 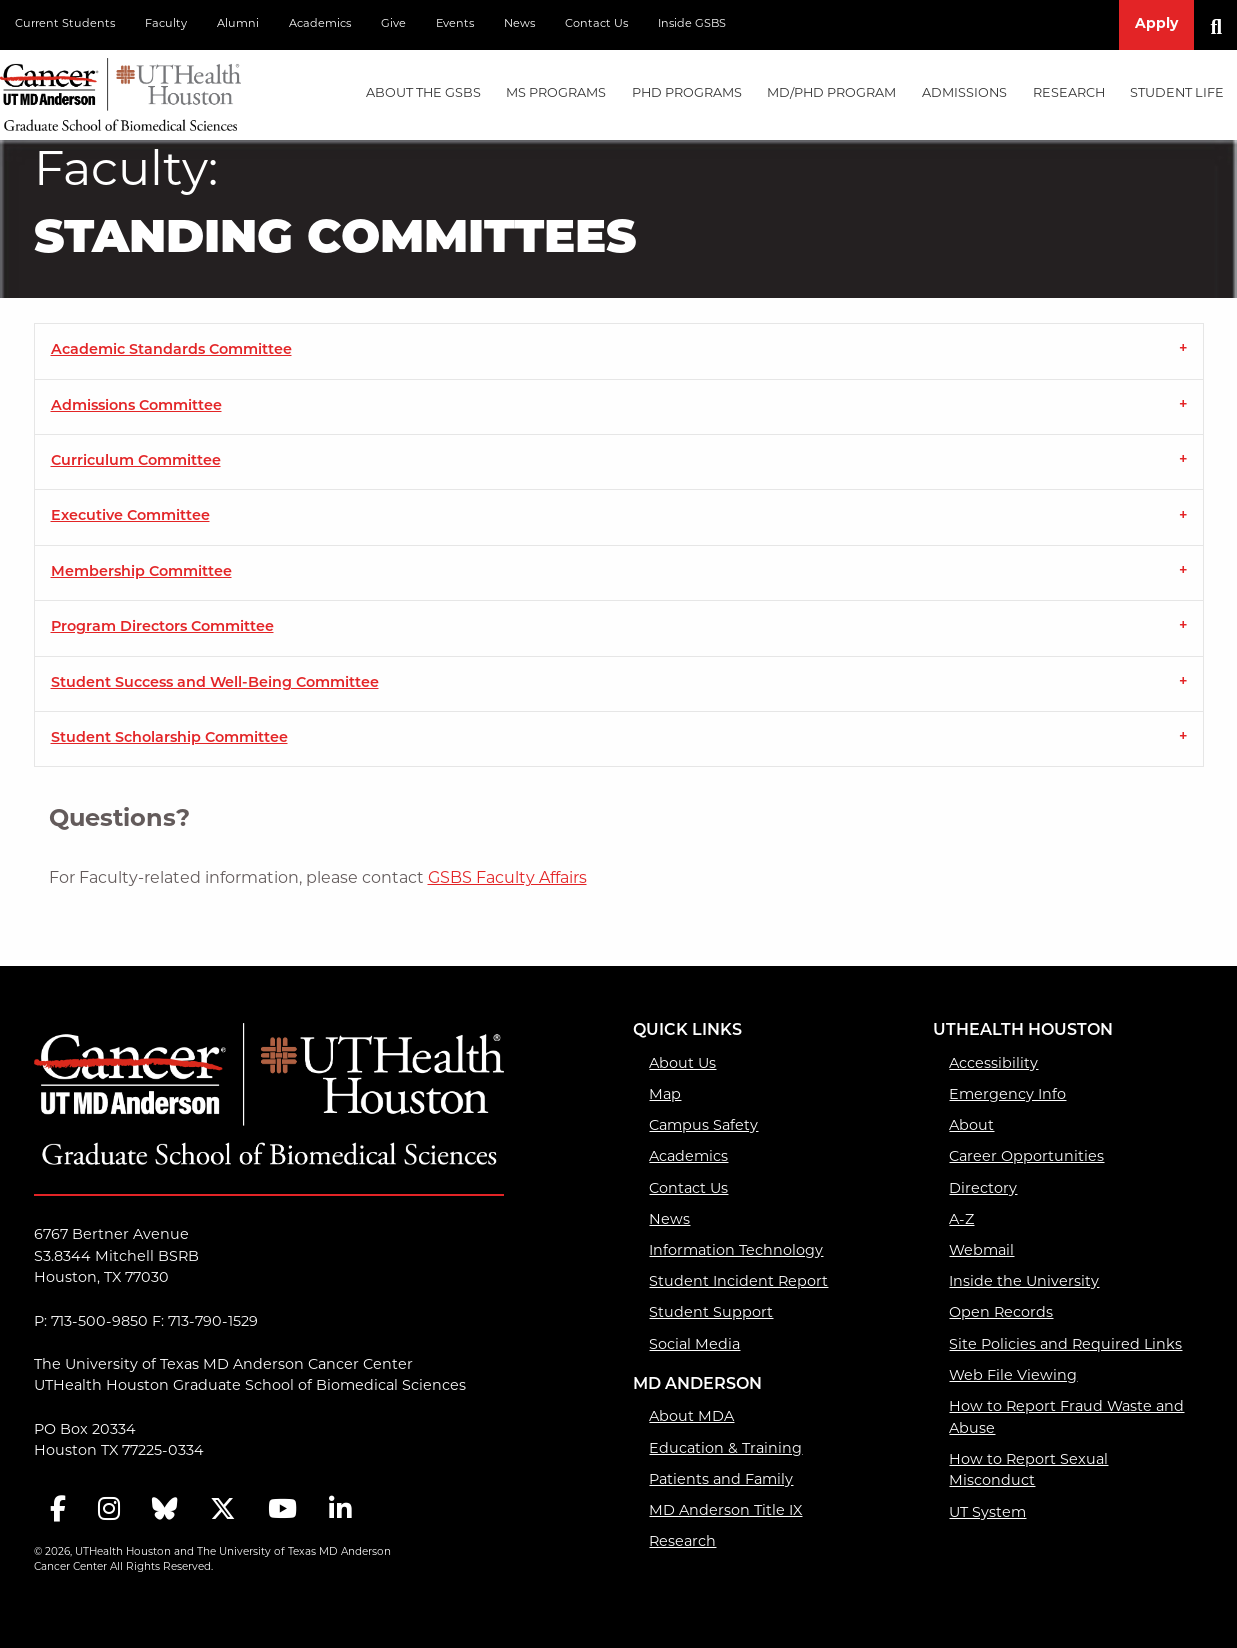 I want to click on [Search], so click(x=1223, y=25).